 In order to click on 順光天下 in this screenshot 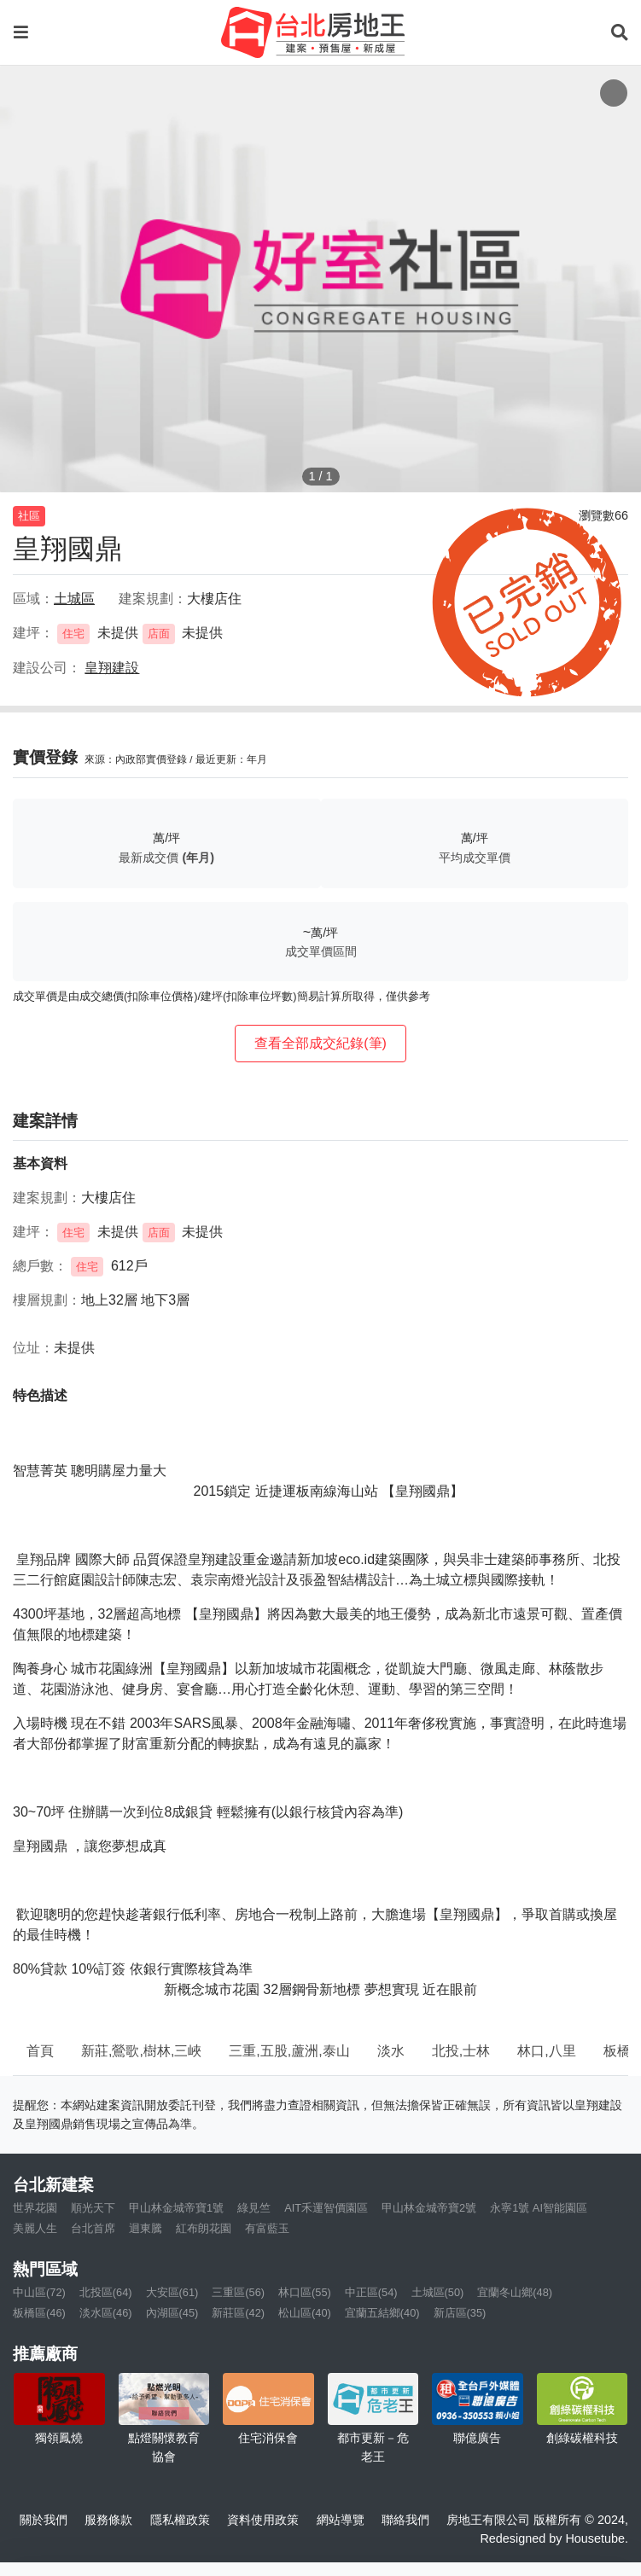, I will do `click(93, 2207)`.